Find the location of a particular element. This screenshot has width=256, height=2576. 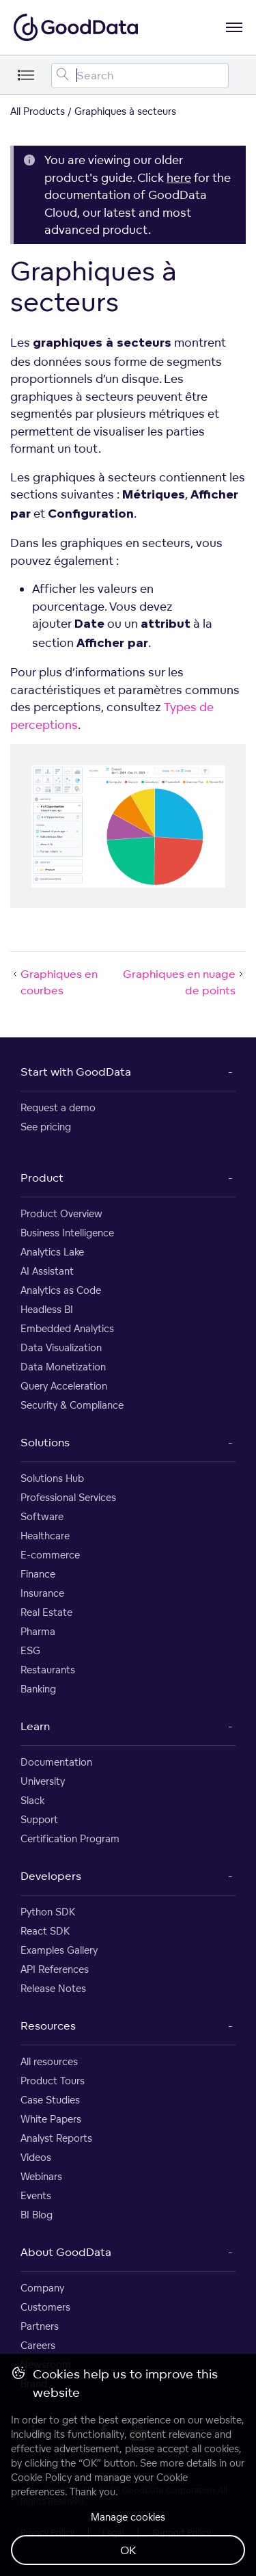

AI Assistant is located at coordinates (47, 1271).